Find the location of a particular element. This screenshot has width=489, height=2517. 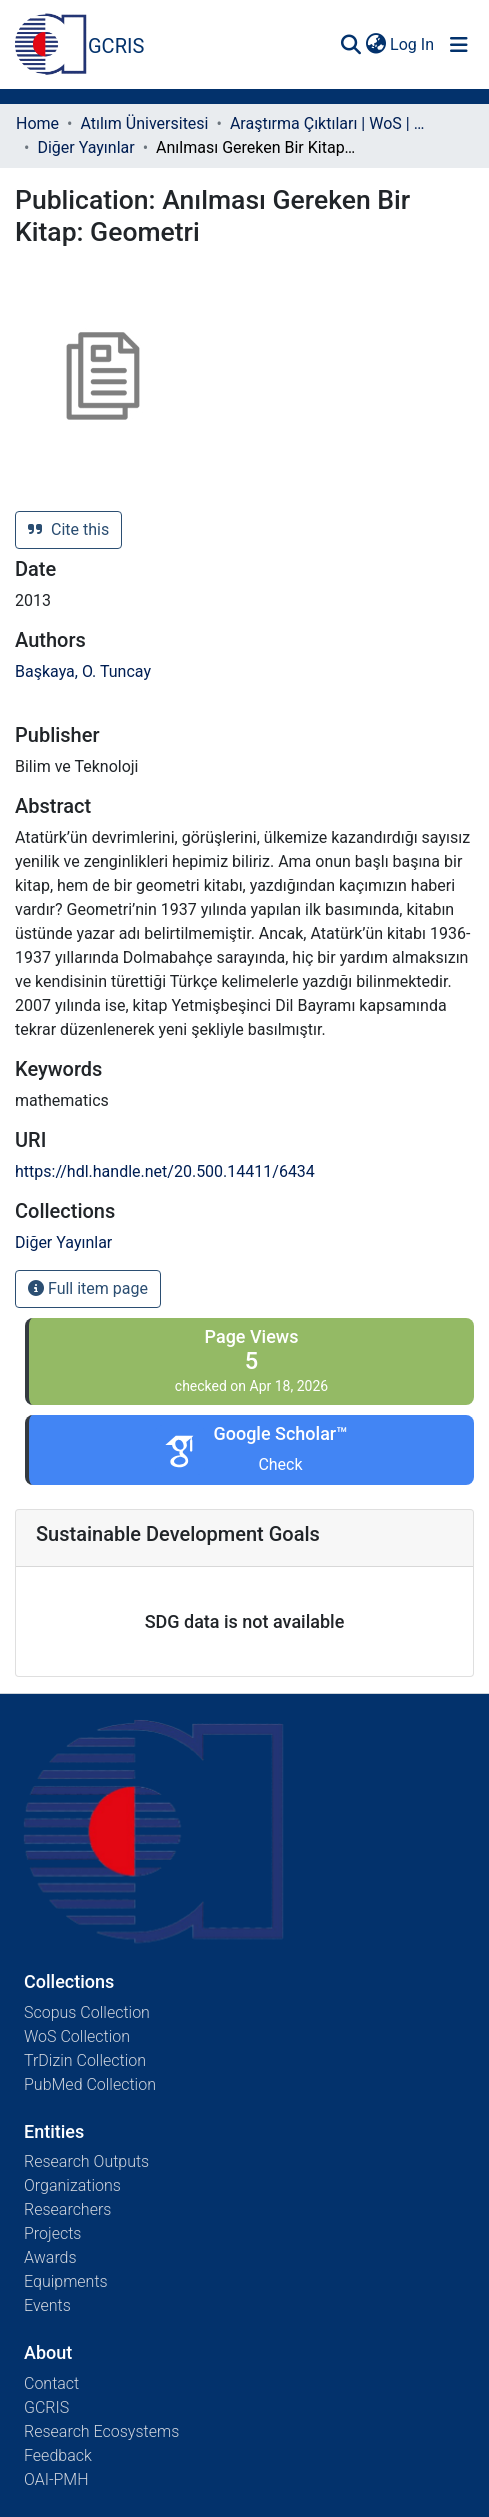

Cite this is located at coordinates (68, 529).